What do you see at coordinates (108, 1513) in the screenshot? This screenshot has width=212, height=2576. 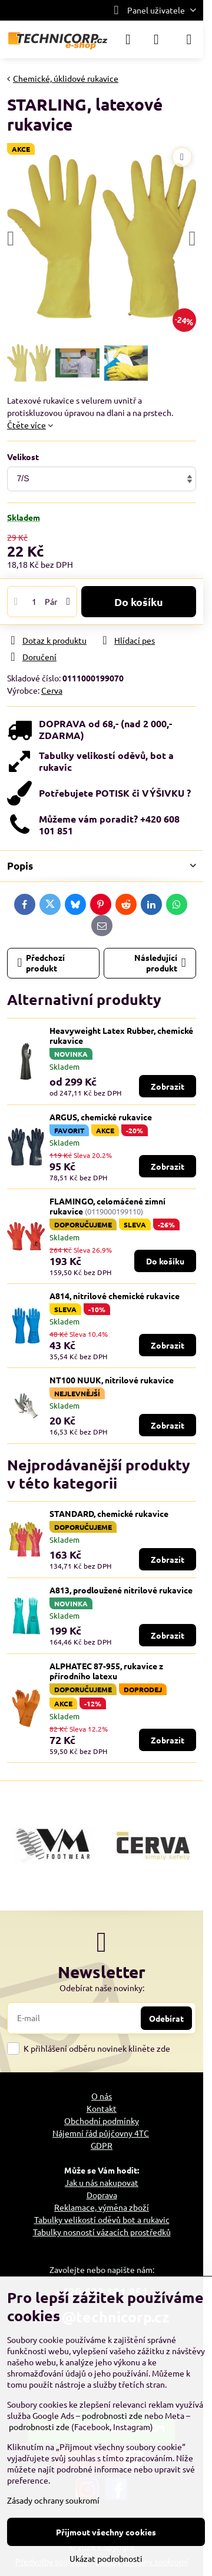 I see `STANDARD, chemické rukavice` at bounding box center [108, 1513].